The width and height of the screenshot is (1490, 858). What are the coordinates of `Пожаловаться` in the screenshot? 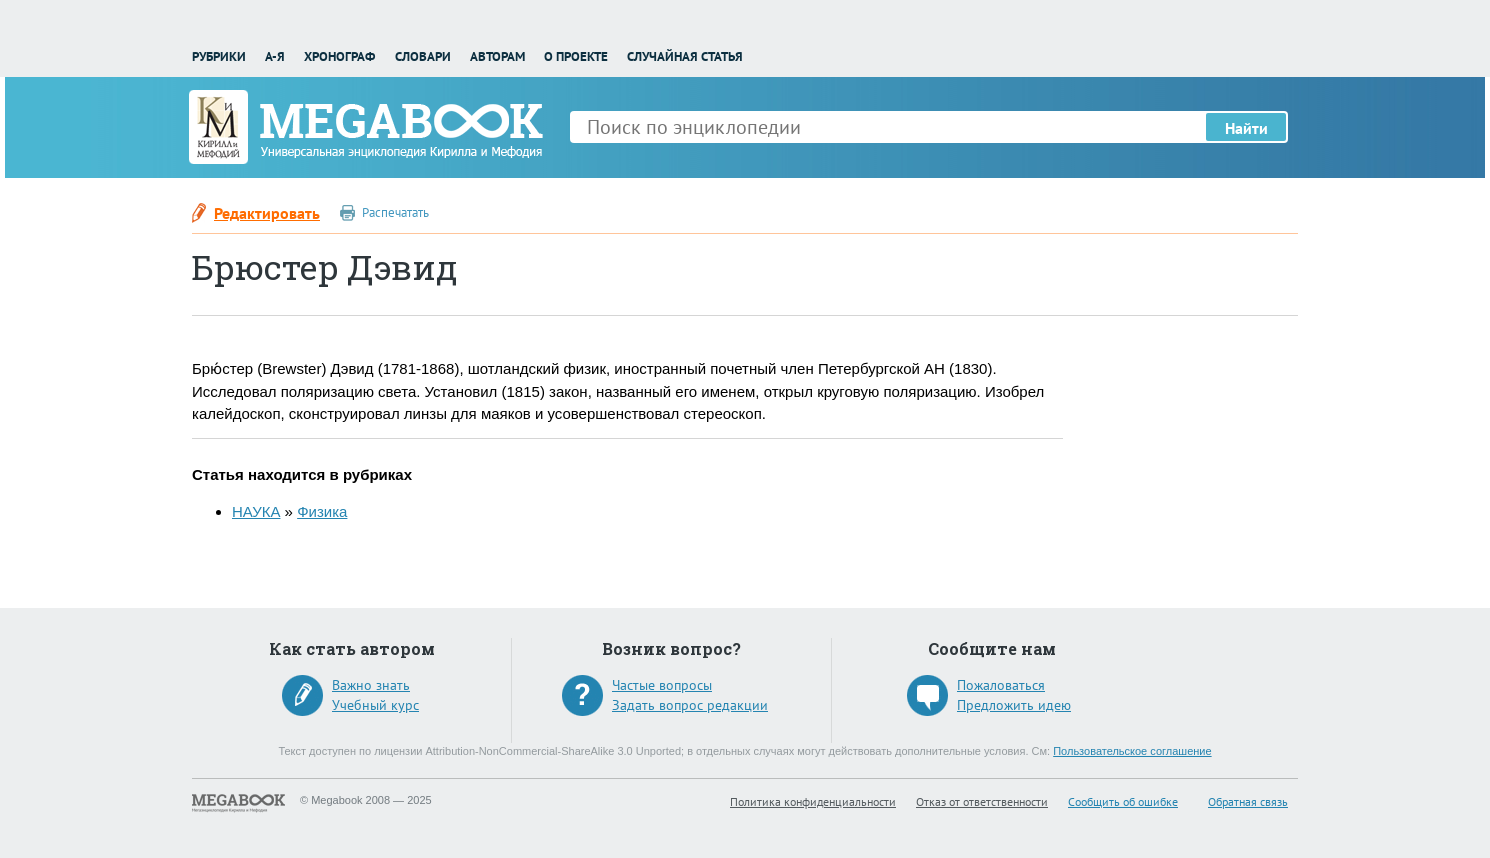 It's located at (1001, 685).